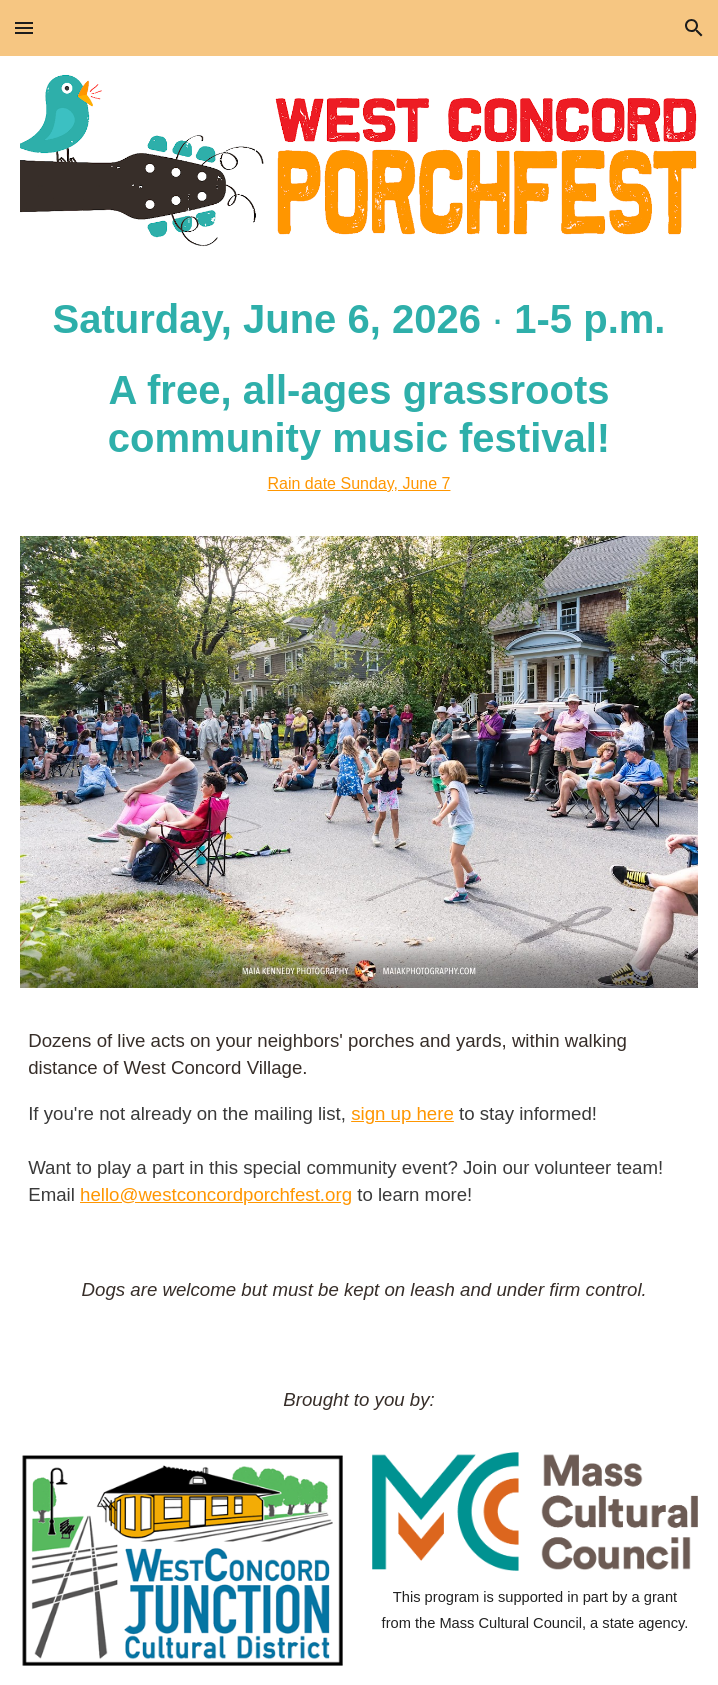  What do you see at coordinates (24, 27) in the screenshot?
I see `[button]` at bounding box center [24, 27].